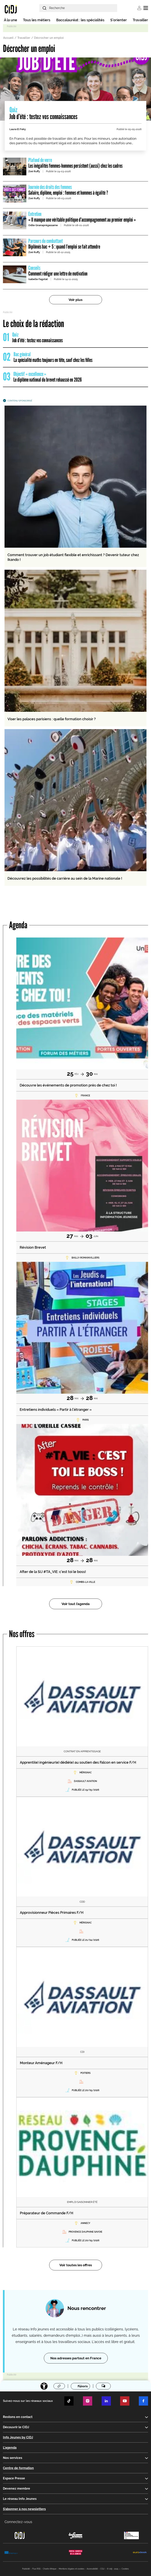 Image resolution: width=151 pixels, height=2576 pixels. What do you see at coordinates (75, 2358) in the screenshot?
I see `Nos adresses partout en France` at bounding box center [75, 2358].